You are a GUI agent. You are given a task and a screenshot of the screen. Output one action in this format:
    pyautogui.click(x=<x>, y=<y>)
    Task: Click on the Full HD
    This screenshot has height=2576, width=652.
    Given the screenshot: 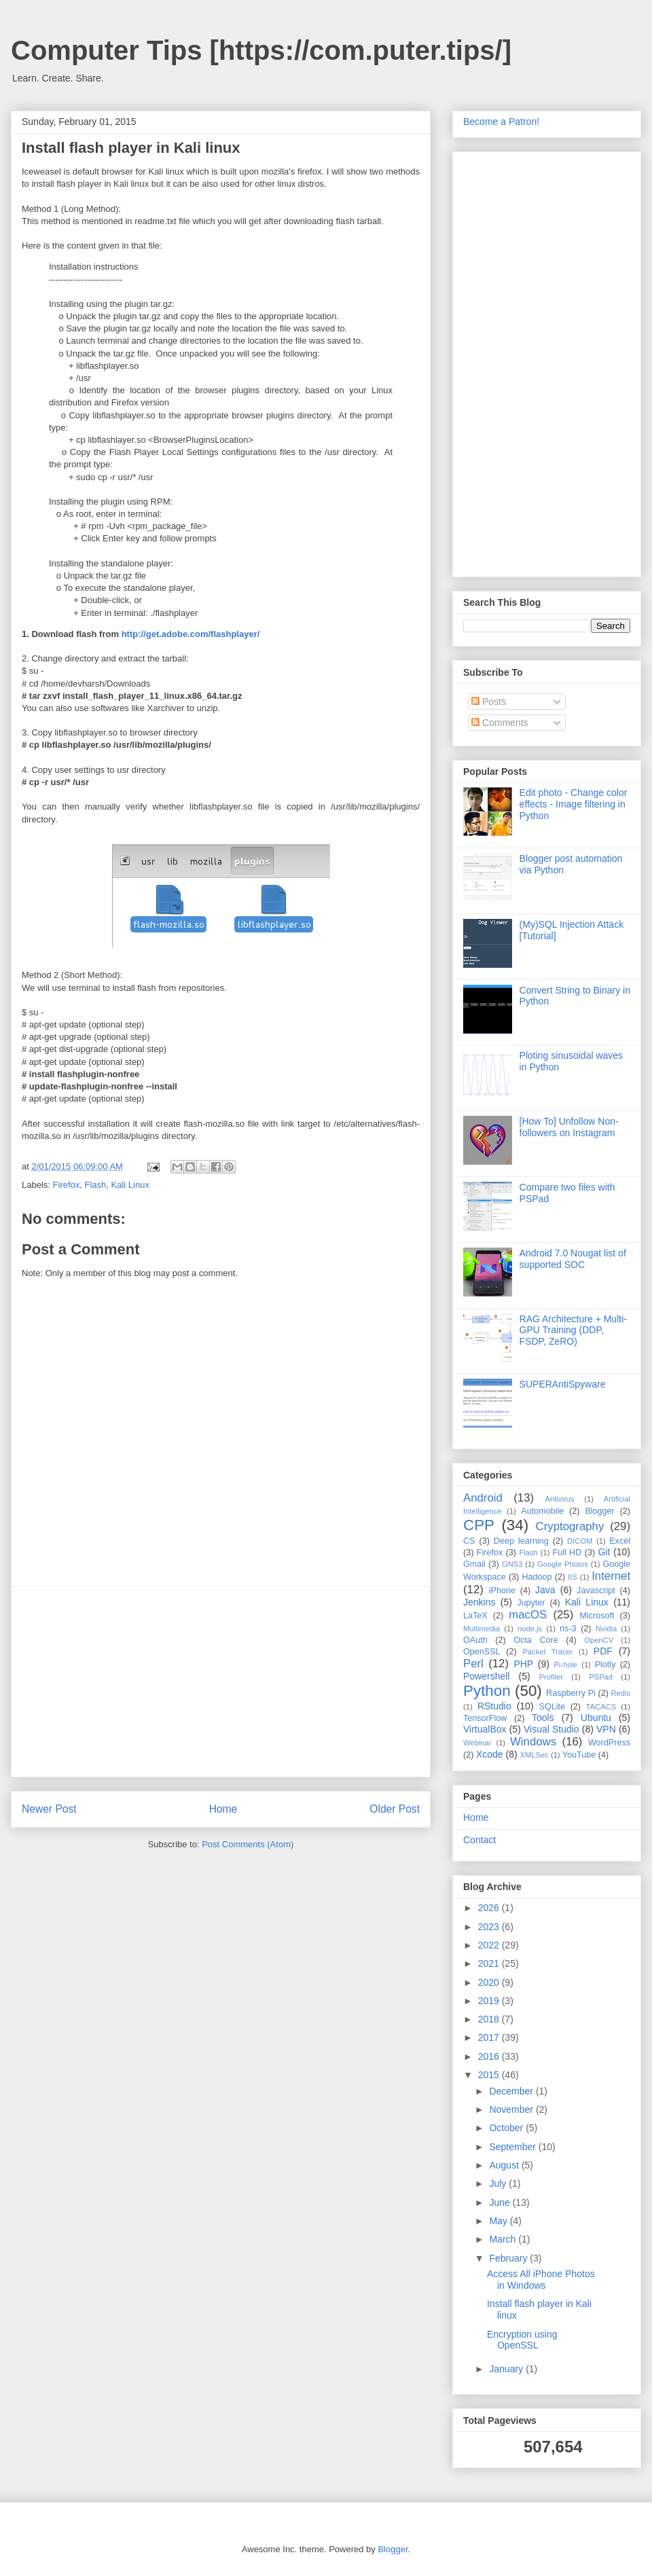 What is the action you would take?
    pyautogui.click(x=566, y=1552)
    